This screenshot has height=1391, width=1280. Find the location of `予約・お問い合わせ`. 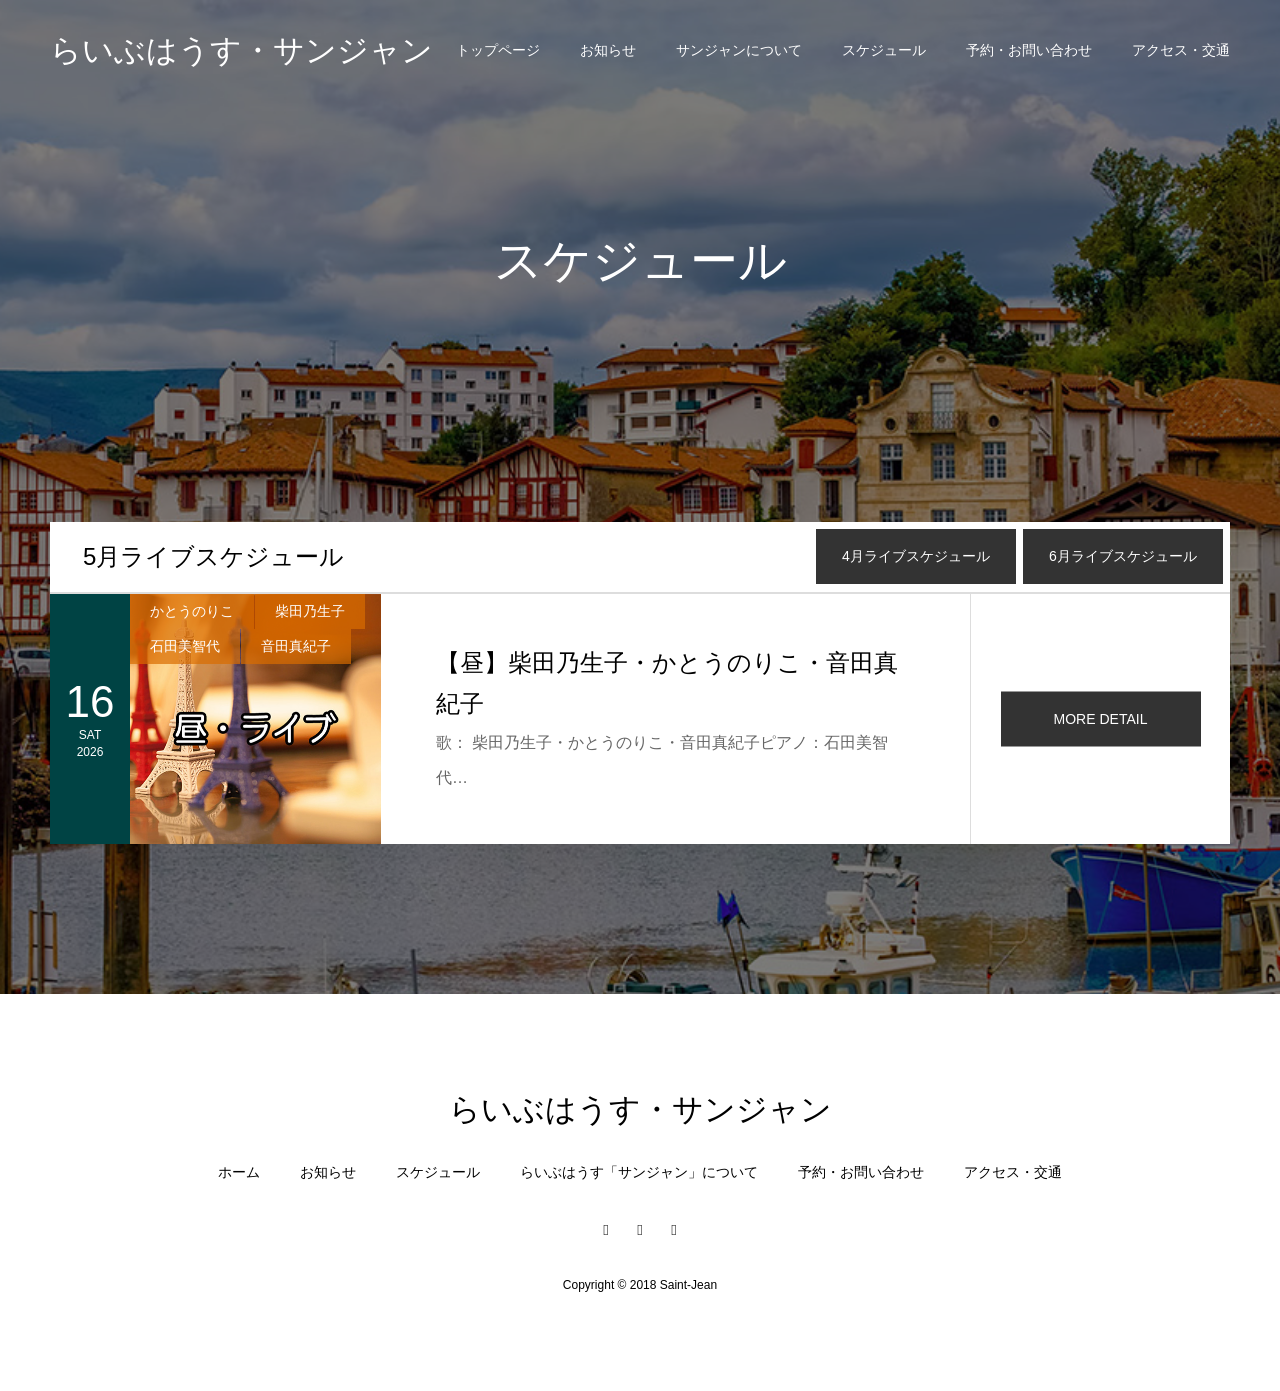

予約・お問い合わせ is located at coordinates (1029, 50).